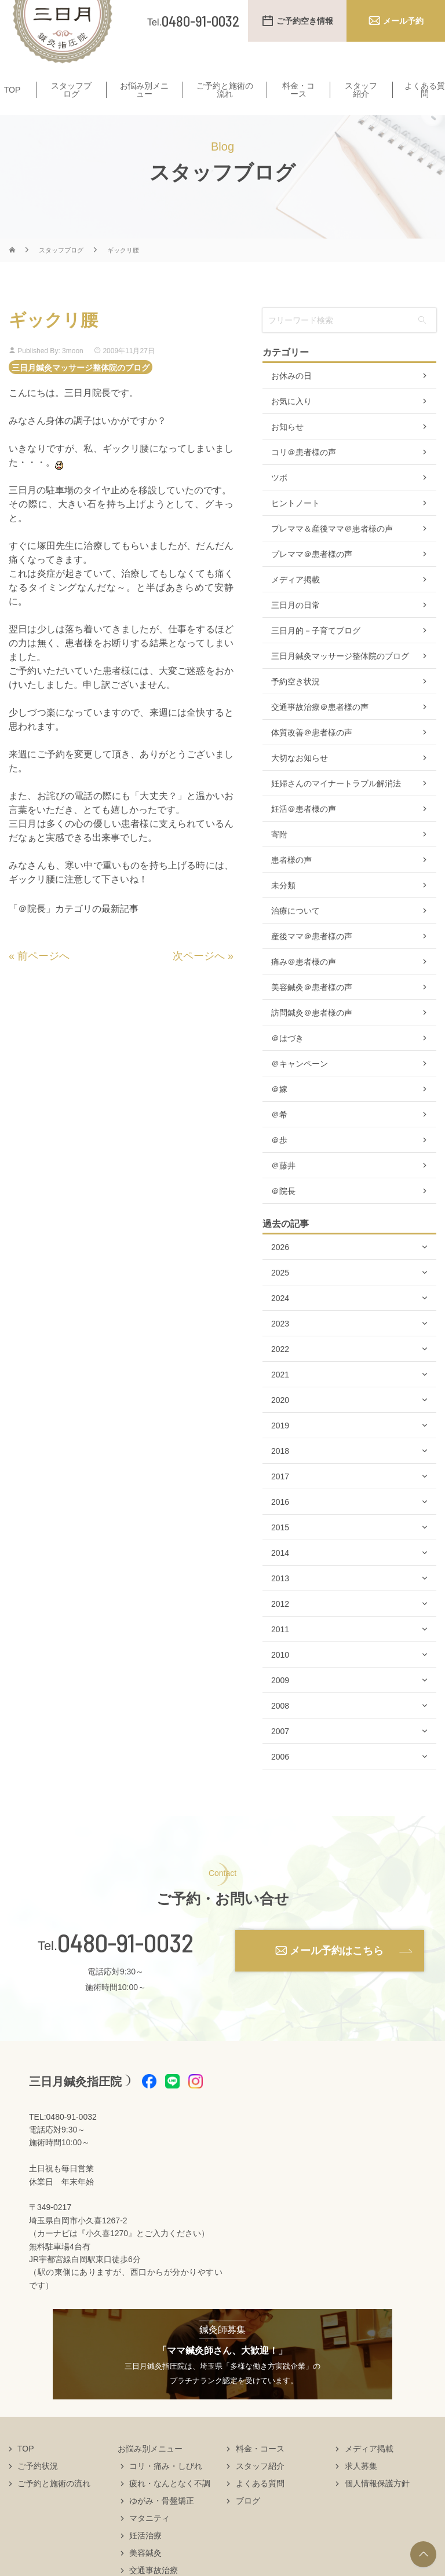 The width and height of the screenshot is (445, 2576). Describe the element at coordinates (361, 2488) in the screenshot. I see `求人募集` at that location.